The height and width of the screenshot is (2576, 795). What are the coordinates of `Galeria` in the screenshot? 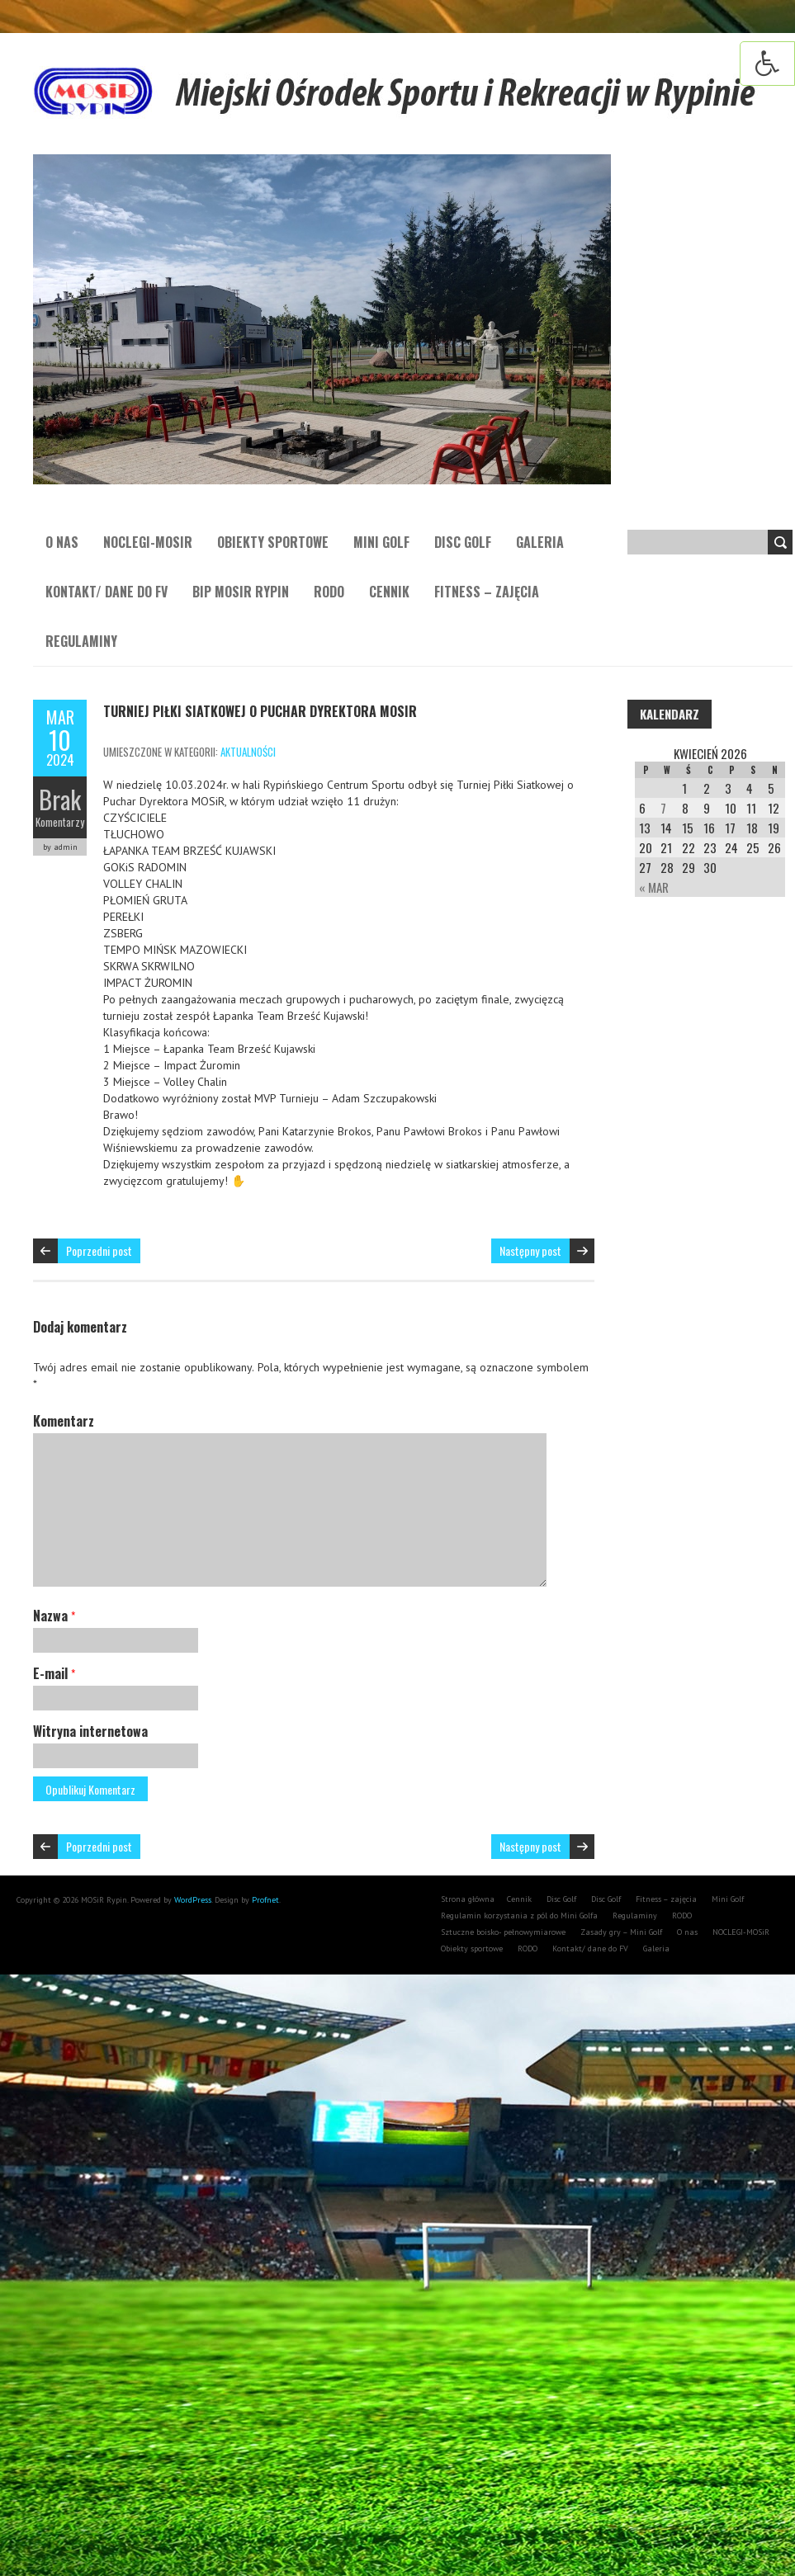 It's located at (540, 542).